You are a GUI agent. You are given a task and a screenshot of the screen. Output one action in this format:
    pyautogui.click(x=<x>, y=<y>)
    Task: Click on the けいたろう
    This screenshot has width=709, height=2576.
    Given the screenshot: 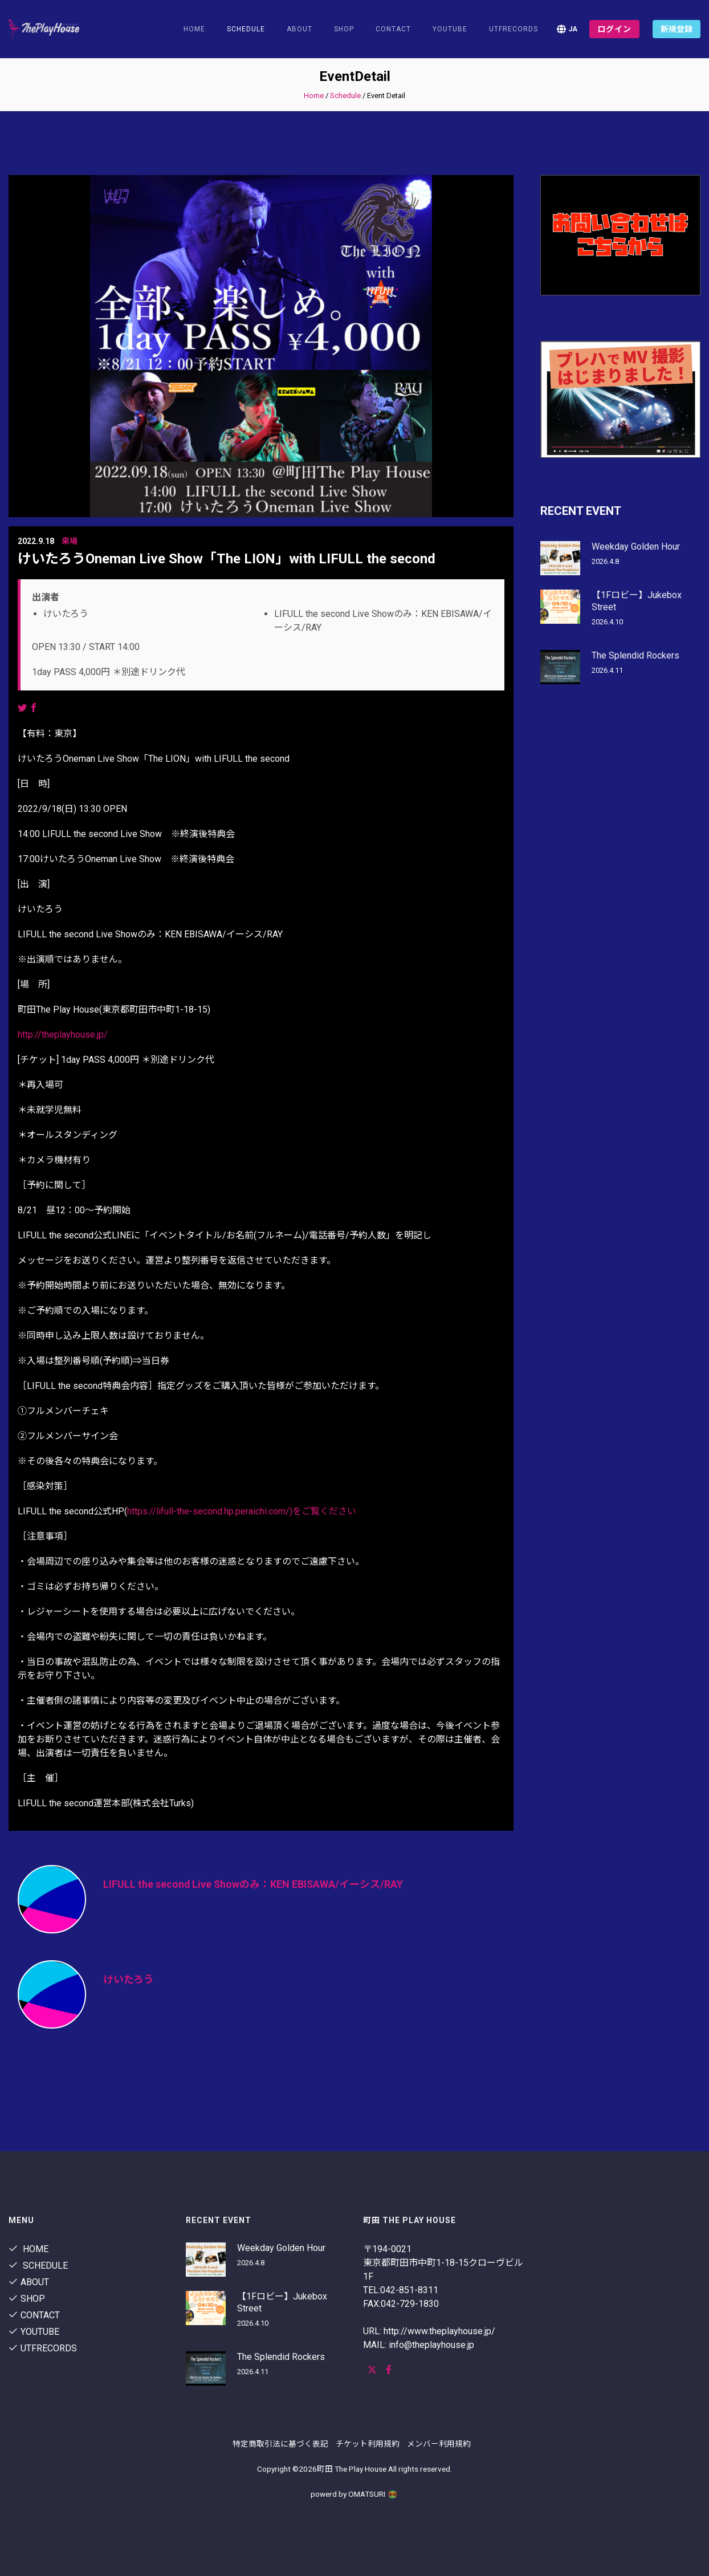 What is the action you would take?
    pyautogui.click(x=128, y=1979)
    